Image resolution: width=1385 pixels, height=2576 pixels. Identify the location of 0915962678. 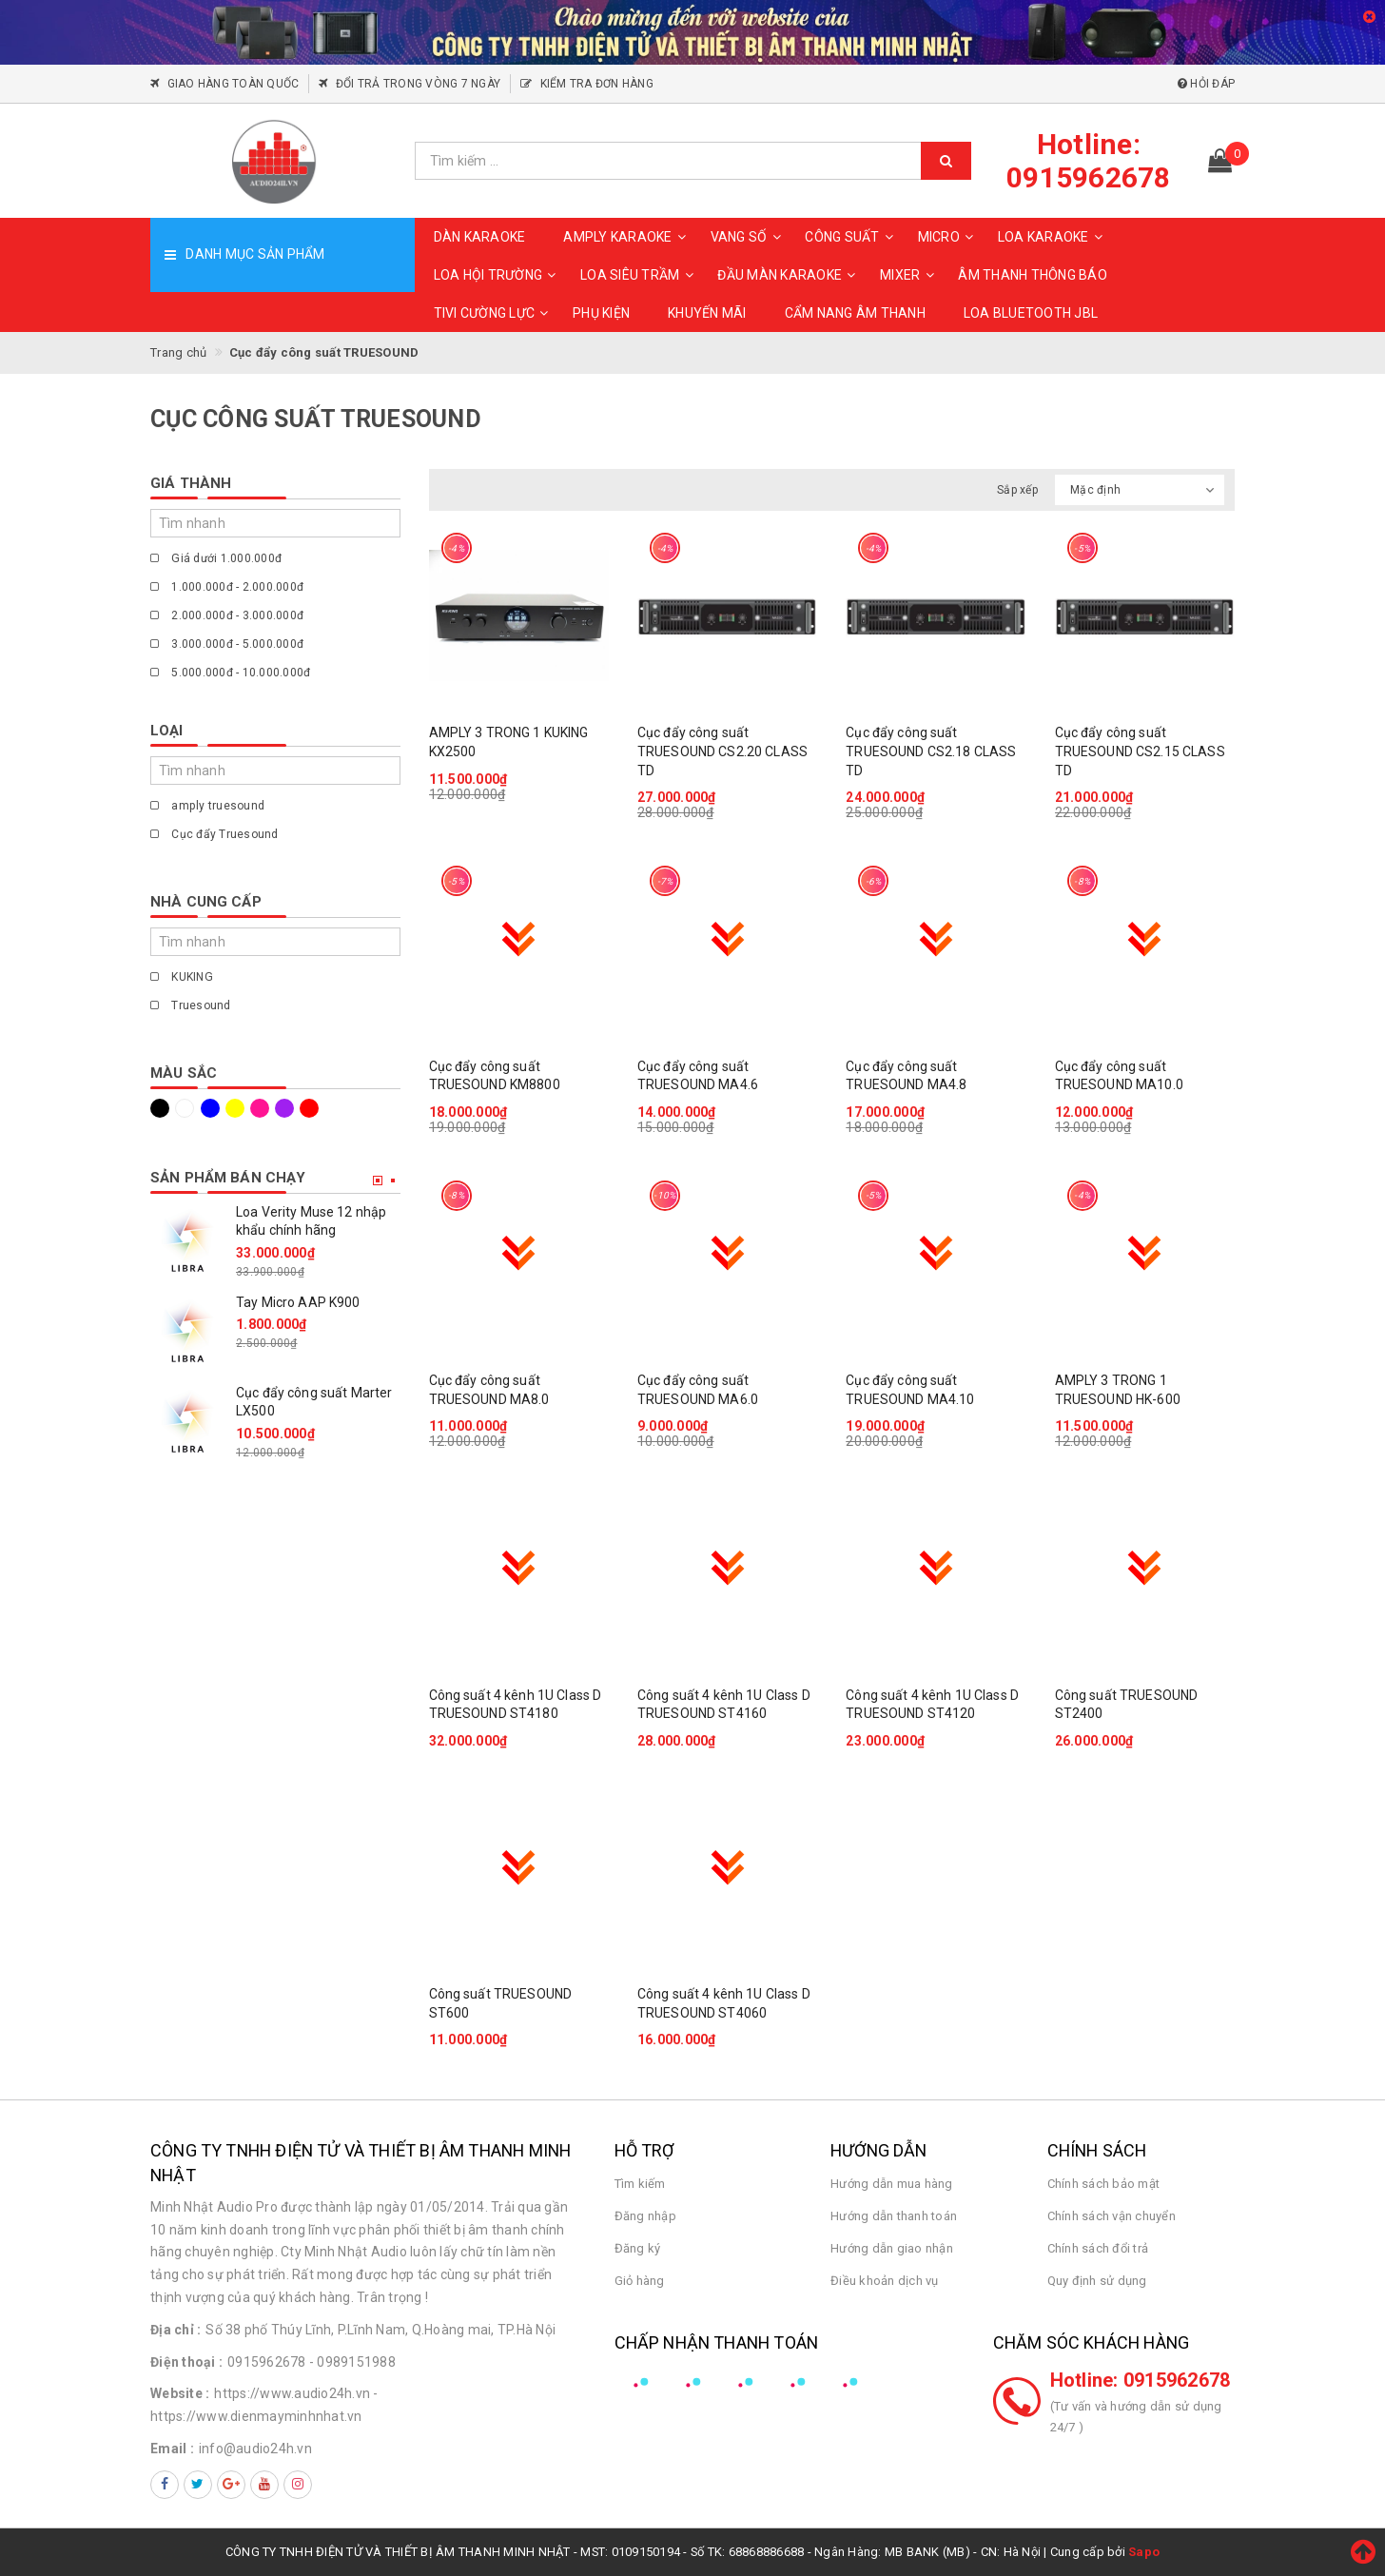
(266, 2362).